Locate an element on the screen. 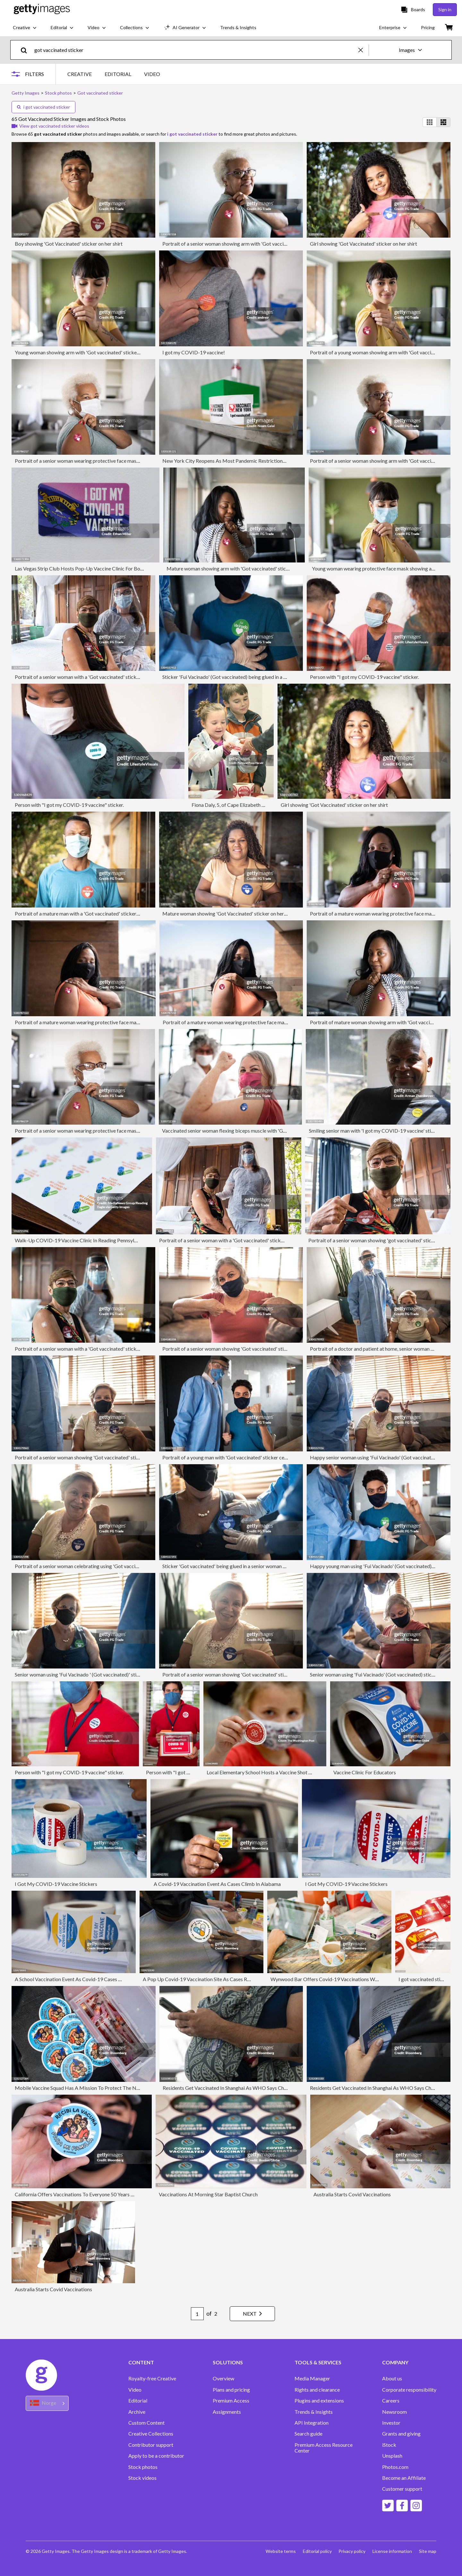  Unsplash is located at coordinates (392, 2456).